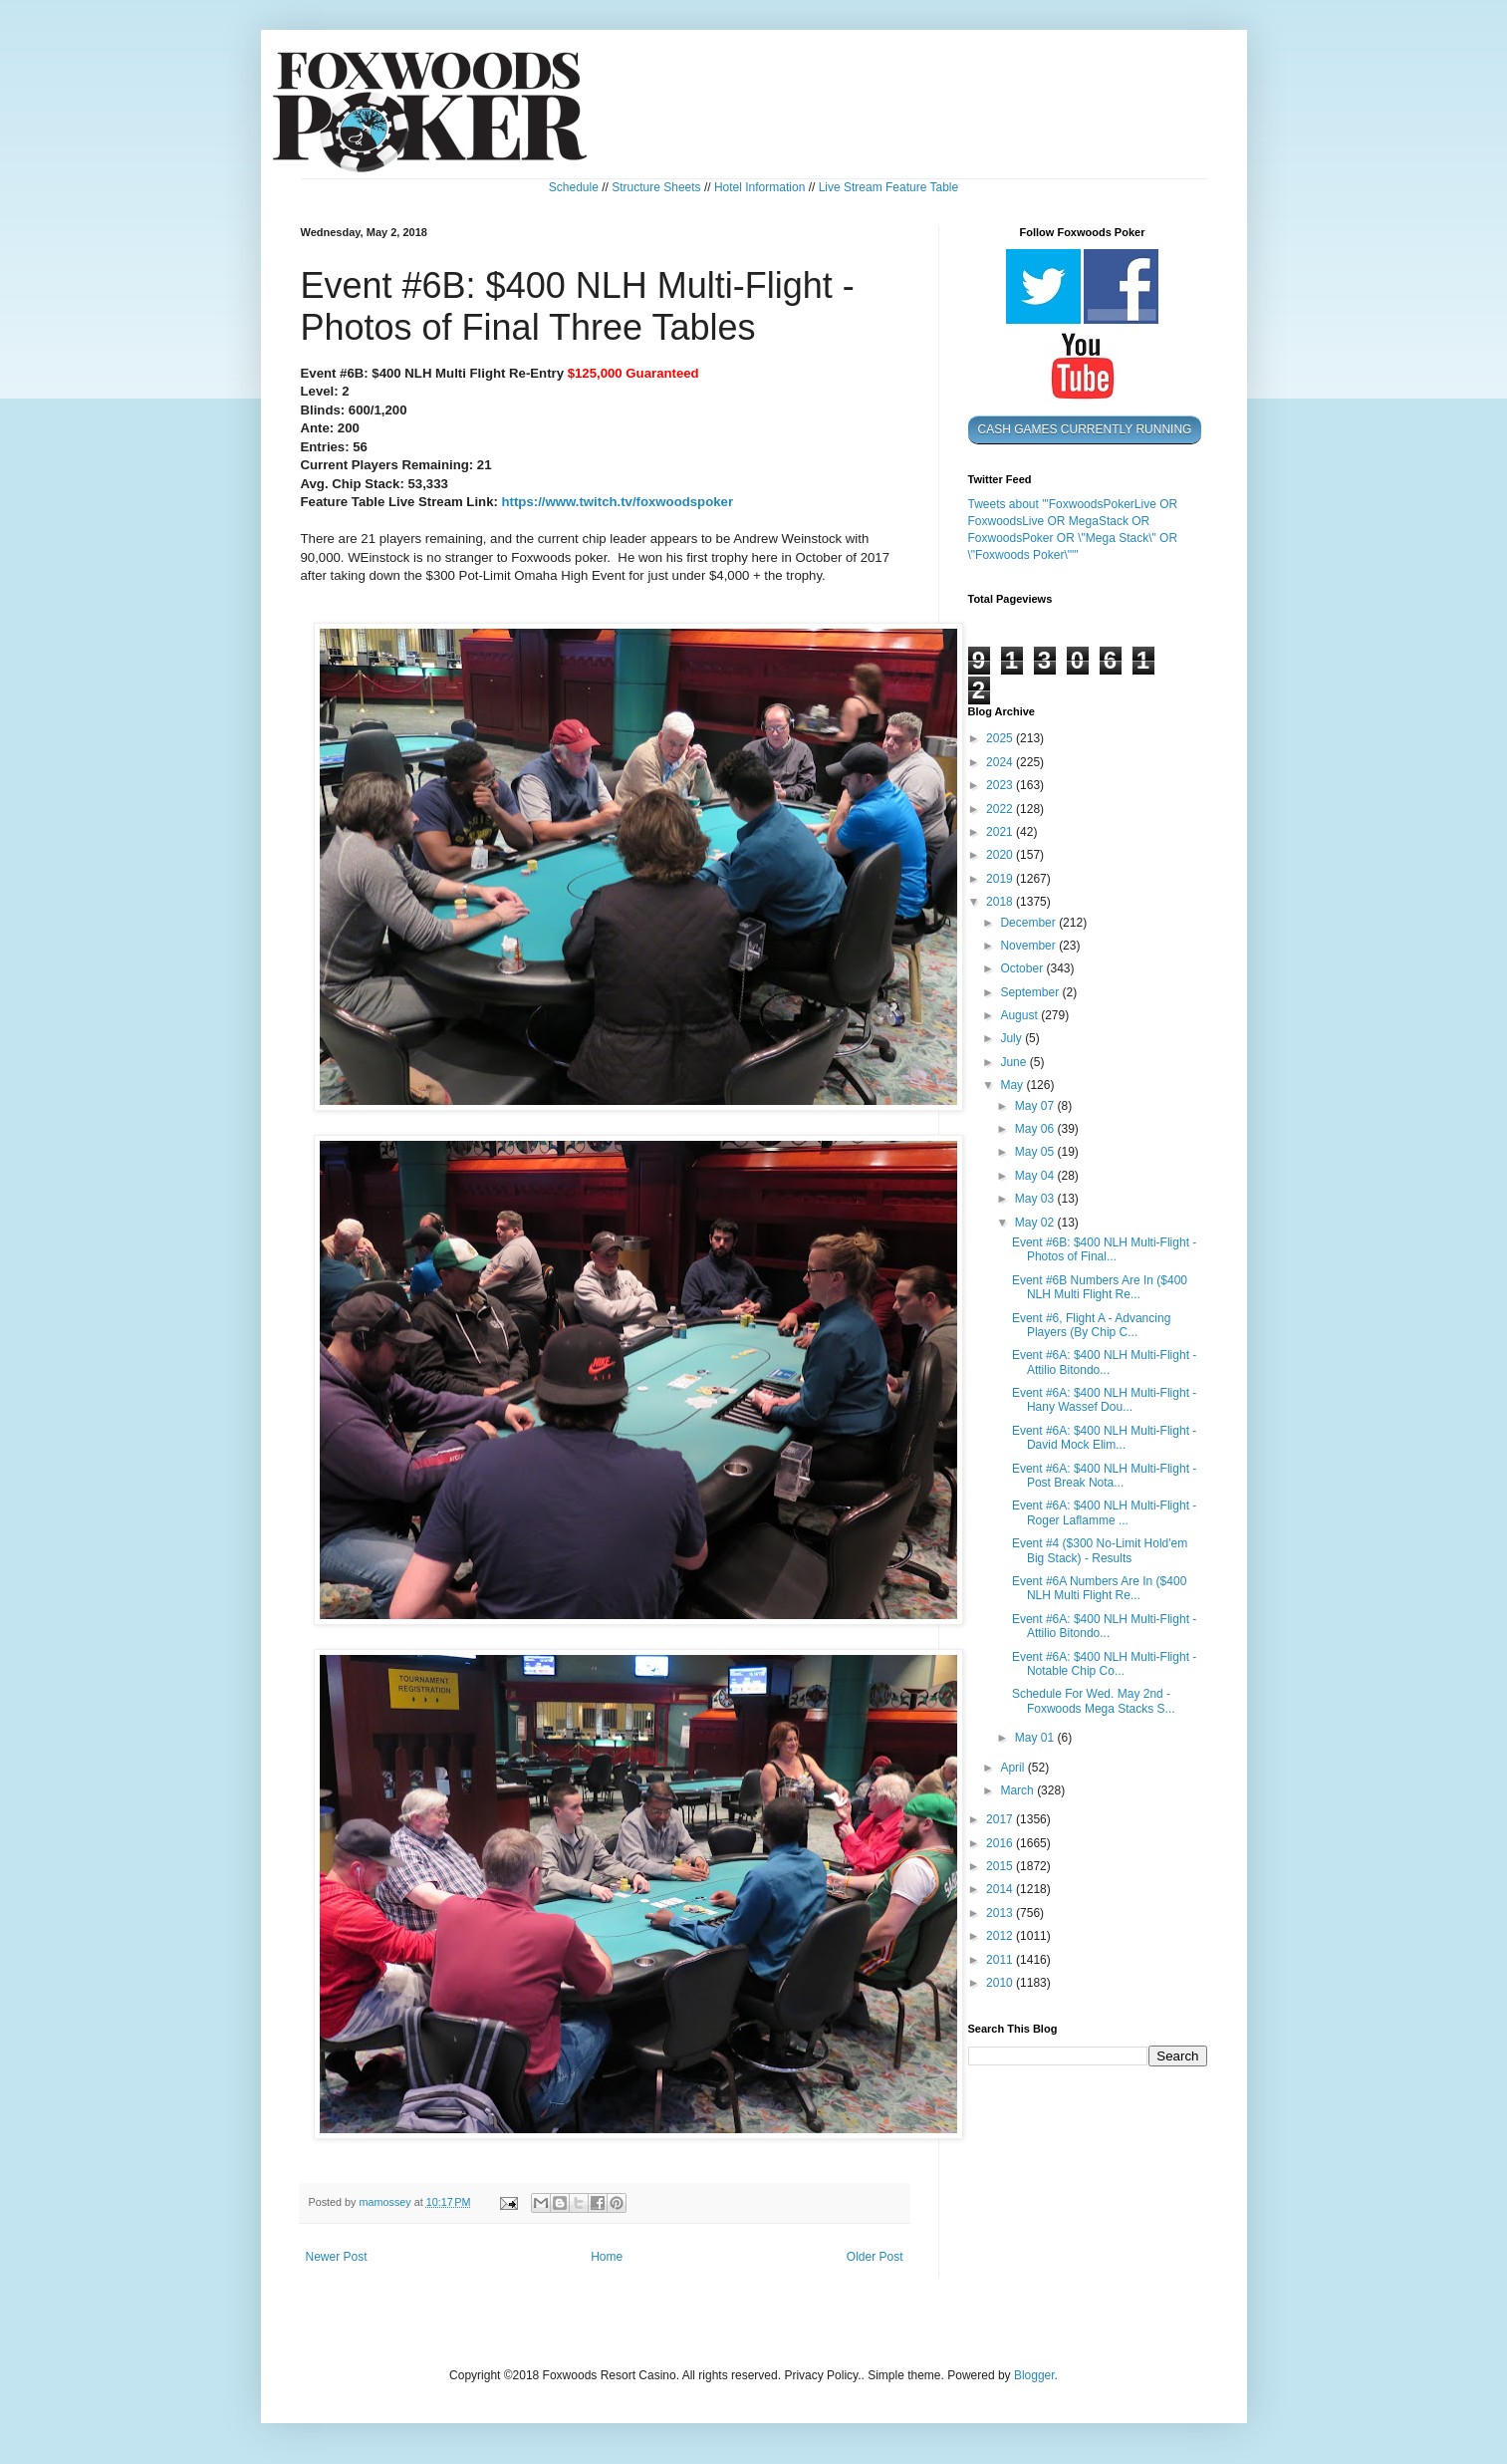 Image resolution: width=1507 pixels, height=2464 pixels. What do you see at coordinates (1001, 738) in the screenshot?
I see `2025` at bounding box center [1001, 738].